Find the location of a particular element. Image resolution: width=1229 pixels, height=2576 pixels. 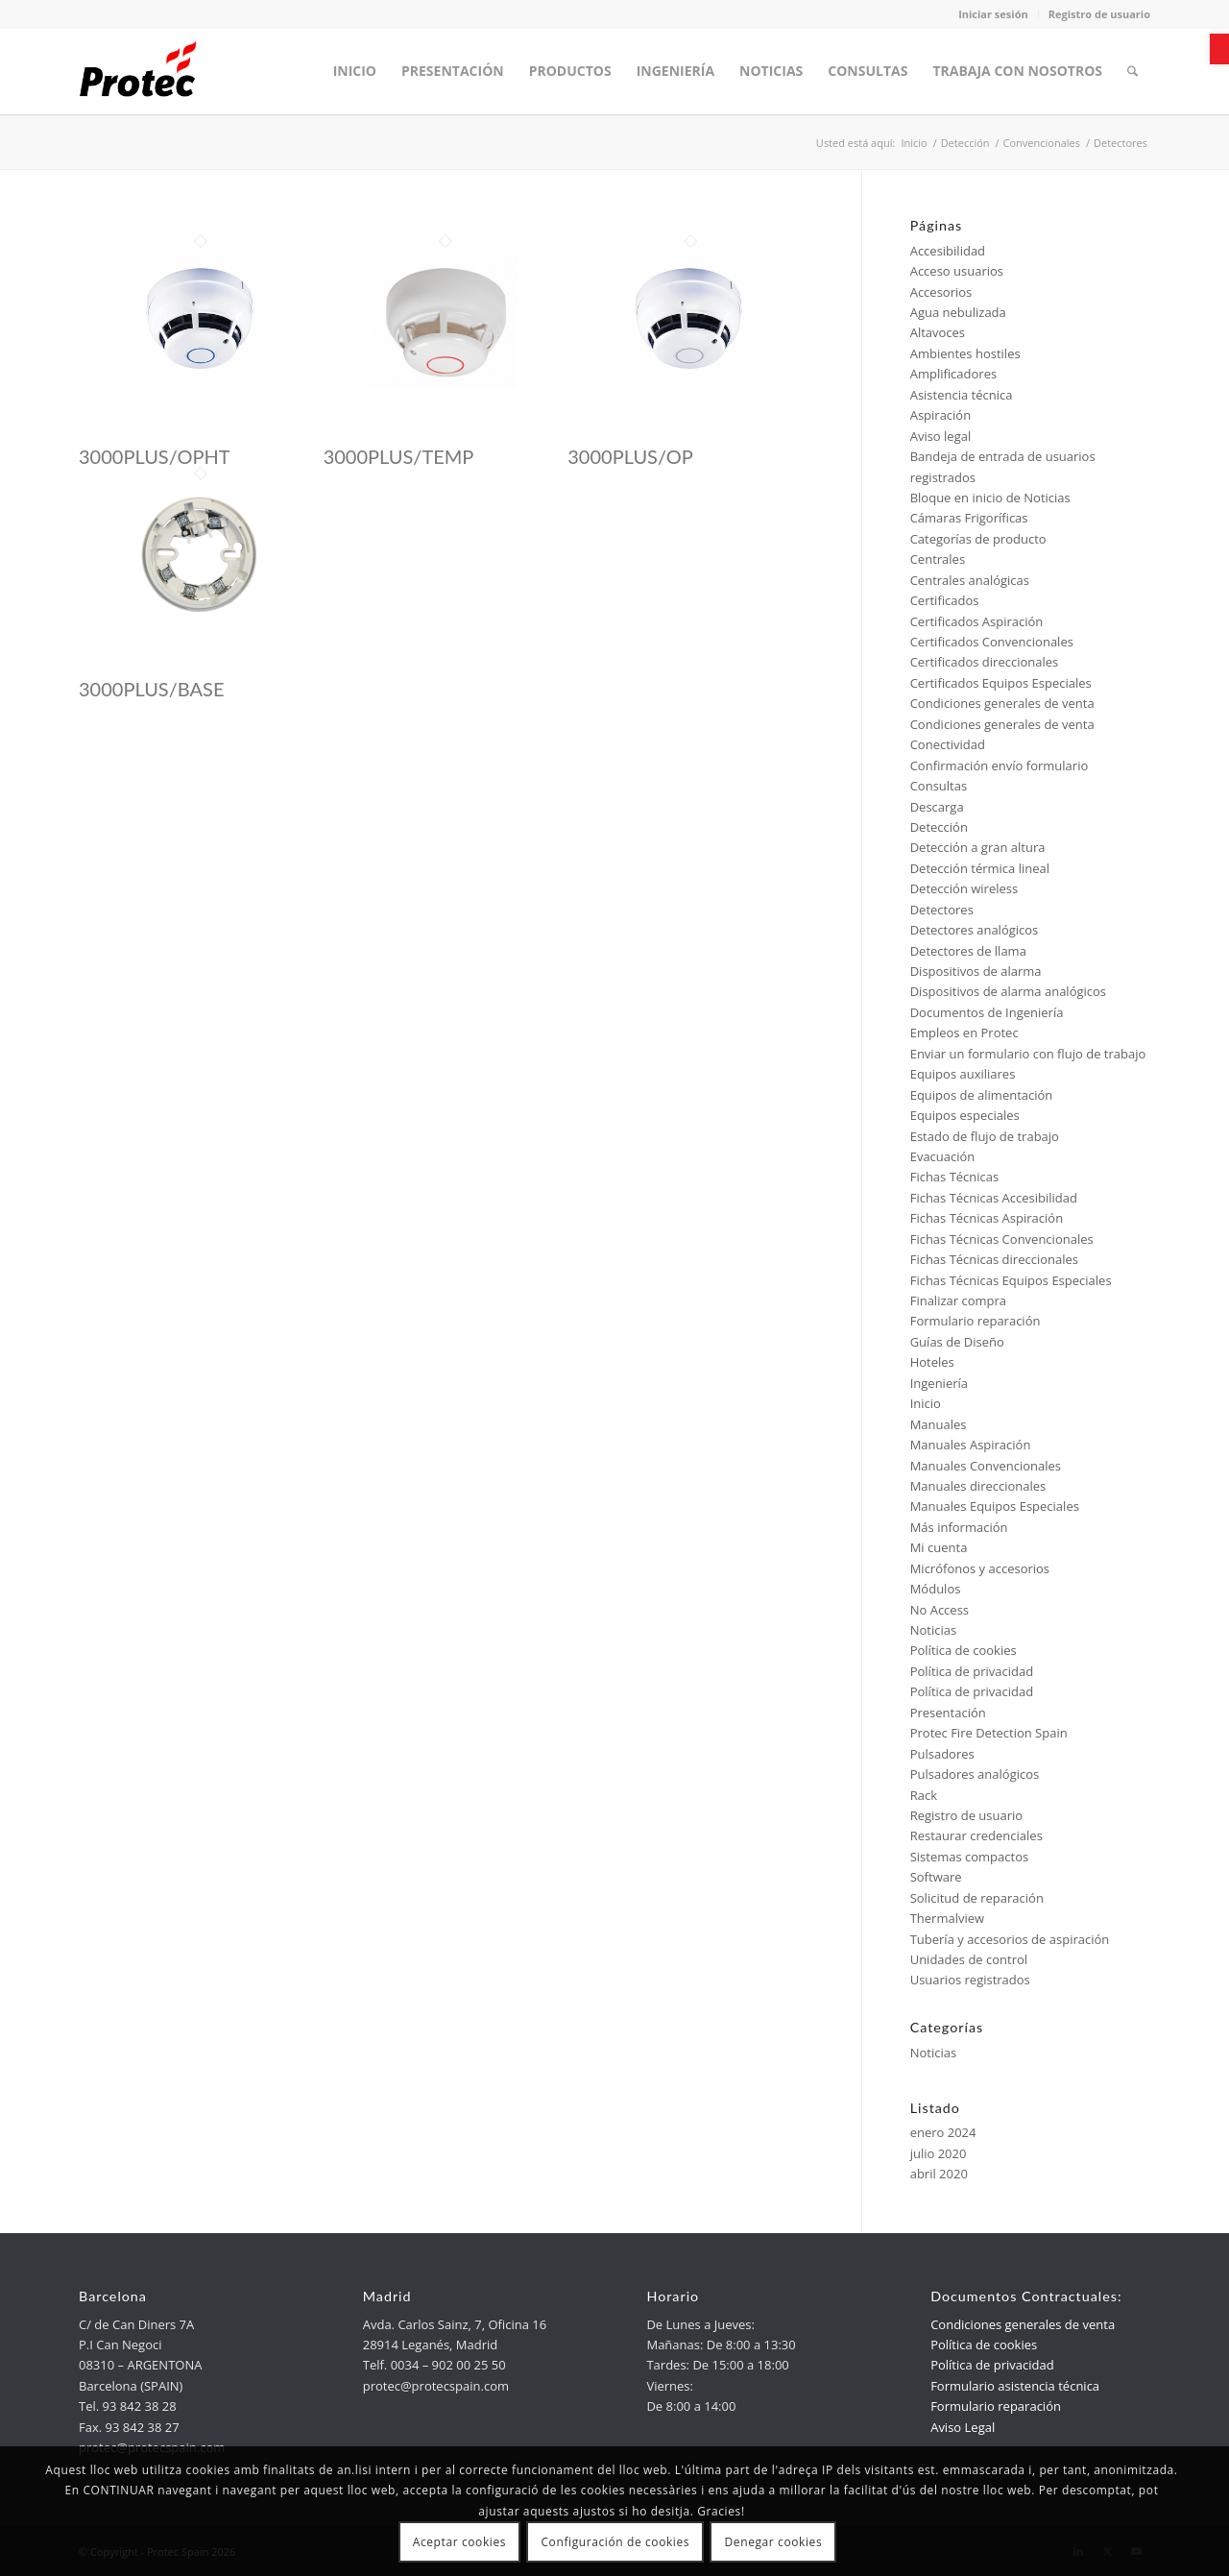

Noticias [link] is located at coordinates (933, 1630).